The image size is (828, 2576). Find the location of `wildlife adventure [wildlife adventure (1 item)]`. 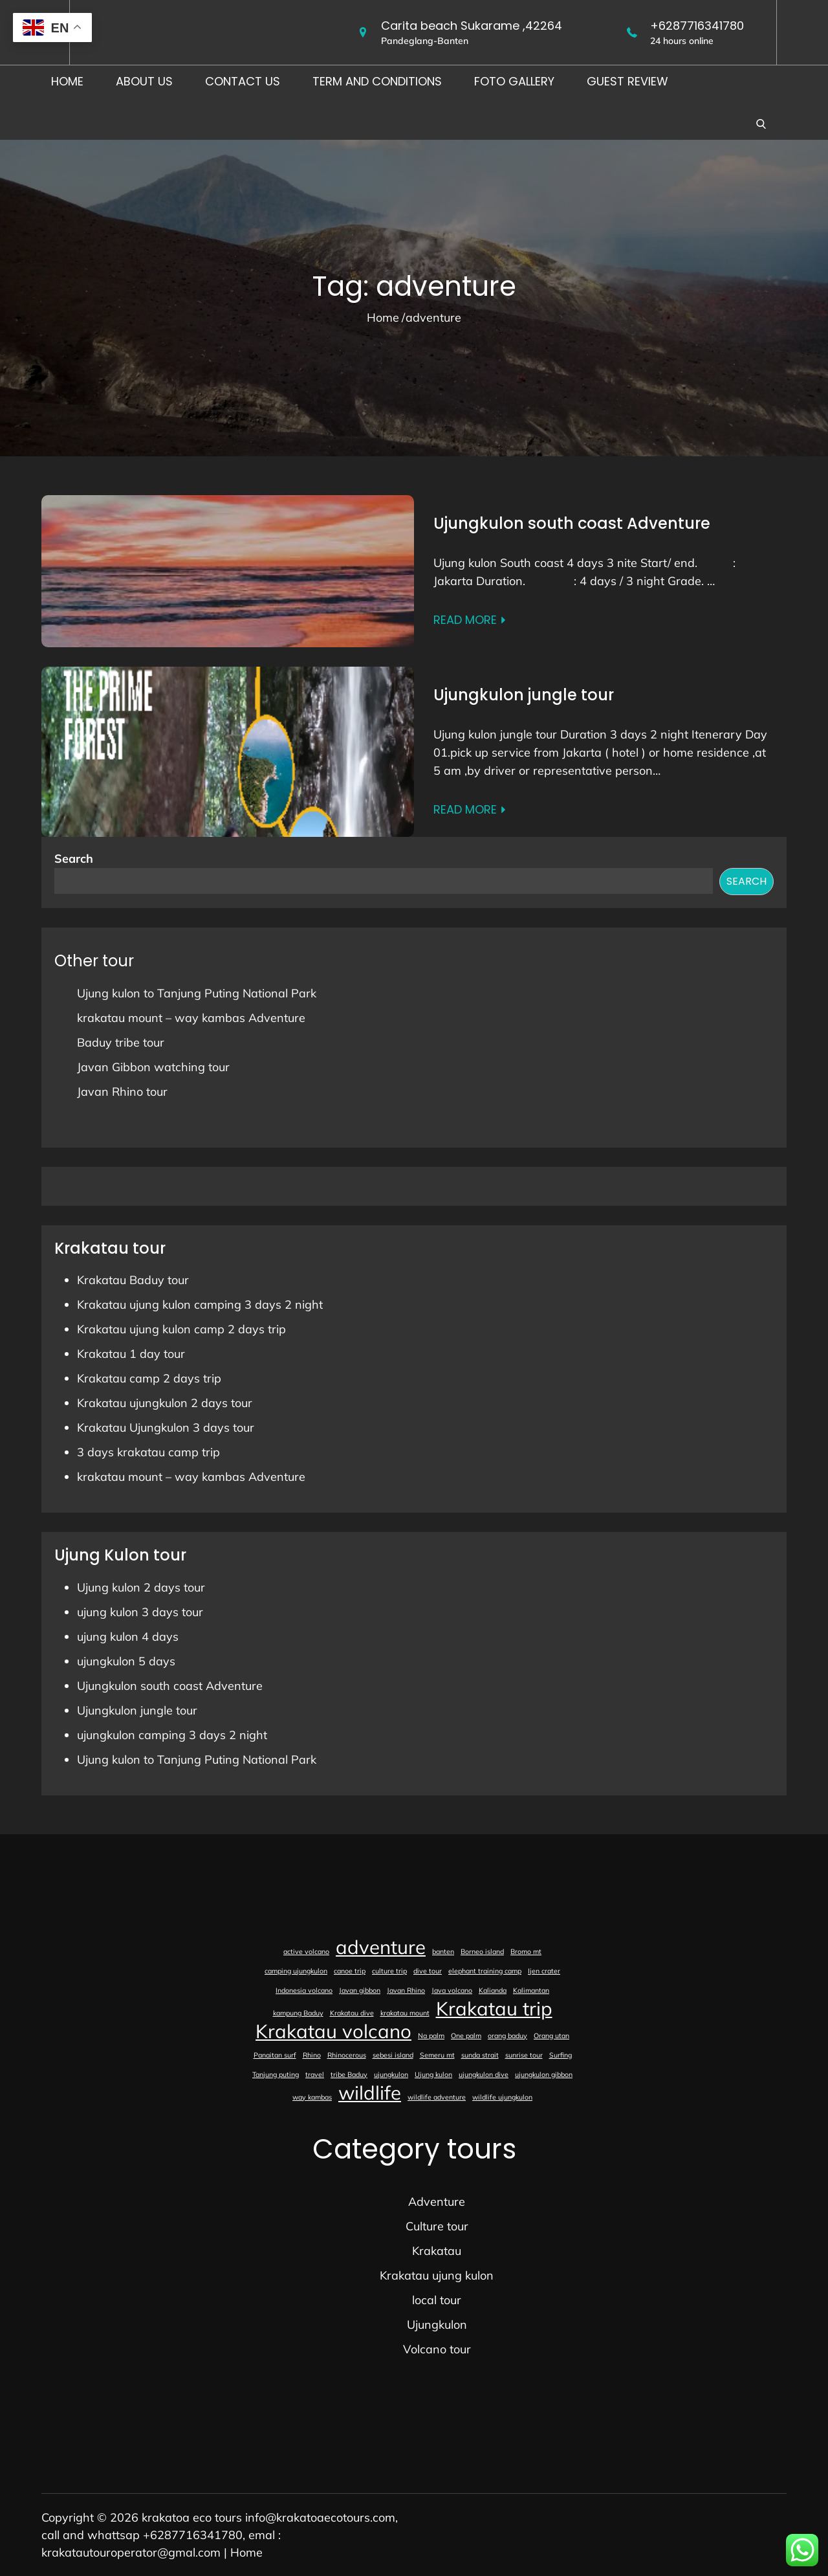

wildlife adventure [wildlife adventure (1 item)] is located at coordinates (437, 2097).